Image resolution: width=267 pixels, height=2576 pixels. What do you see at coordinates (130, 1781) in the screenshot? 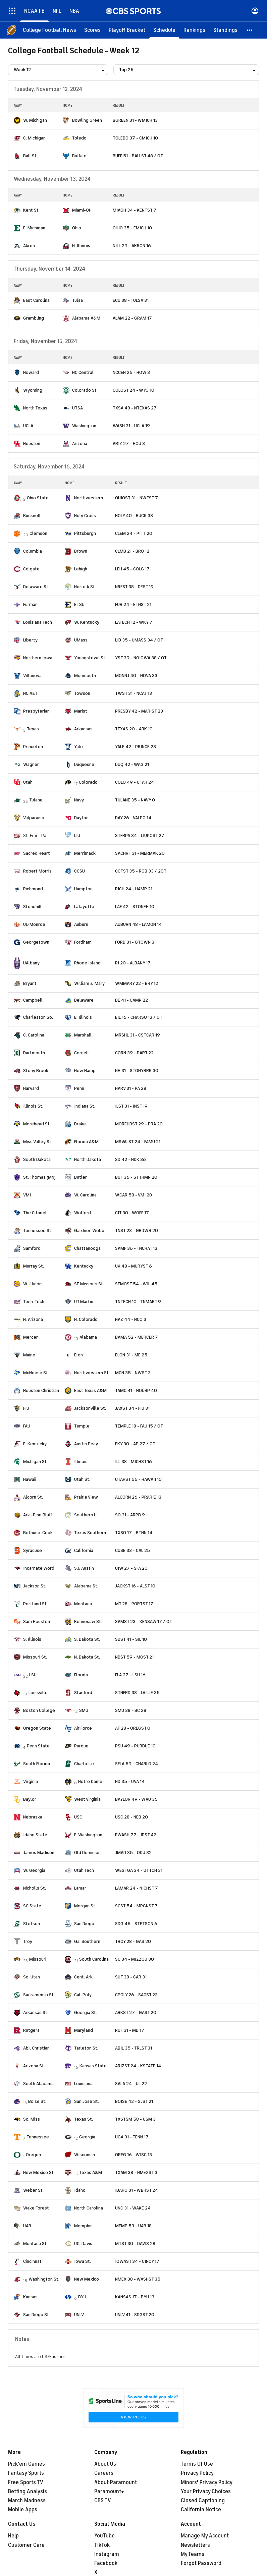
I see `ND 35 - UVA 14` at bounding box center [130, 1781].